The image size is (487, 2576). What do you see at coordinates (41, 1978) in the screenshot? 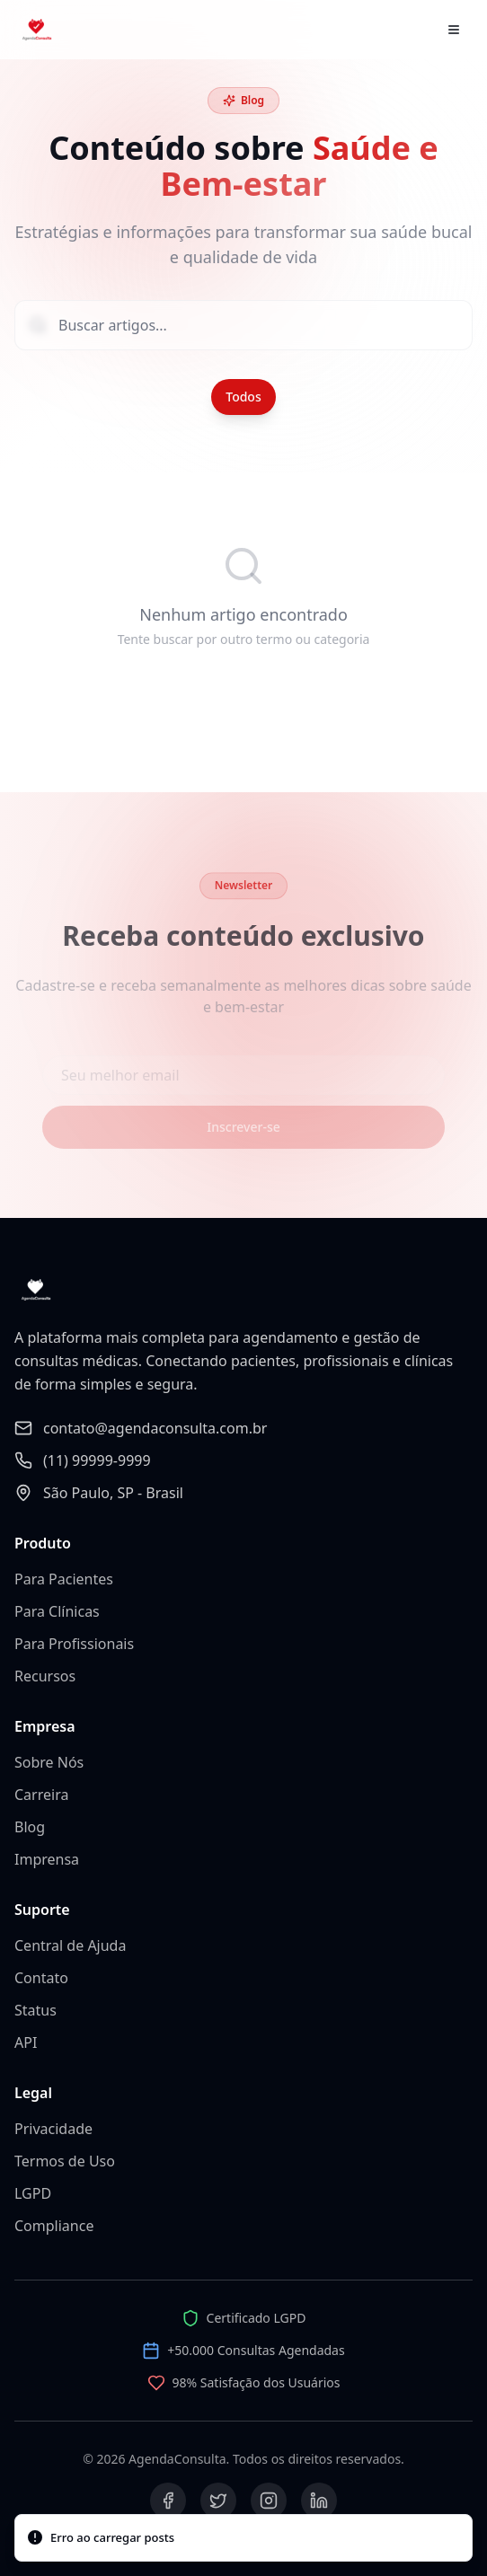
I see `Contato` at bounding box center [41, 1978].